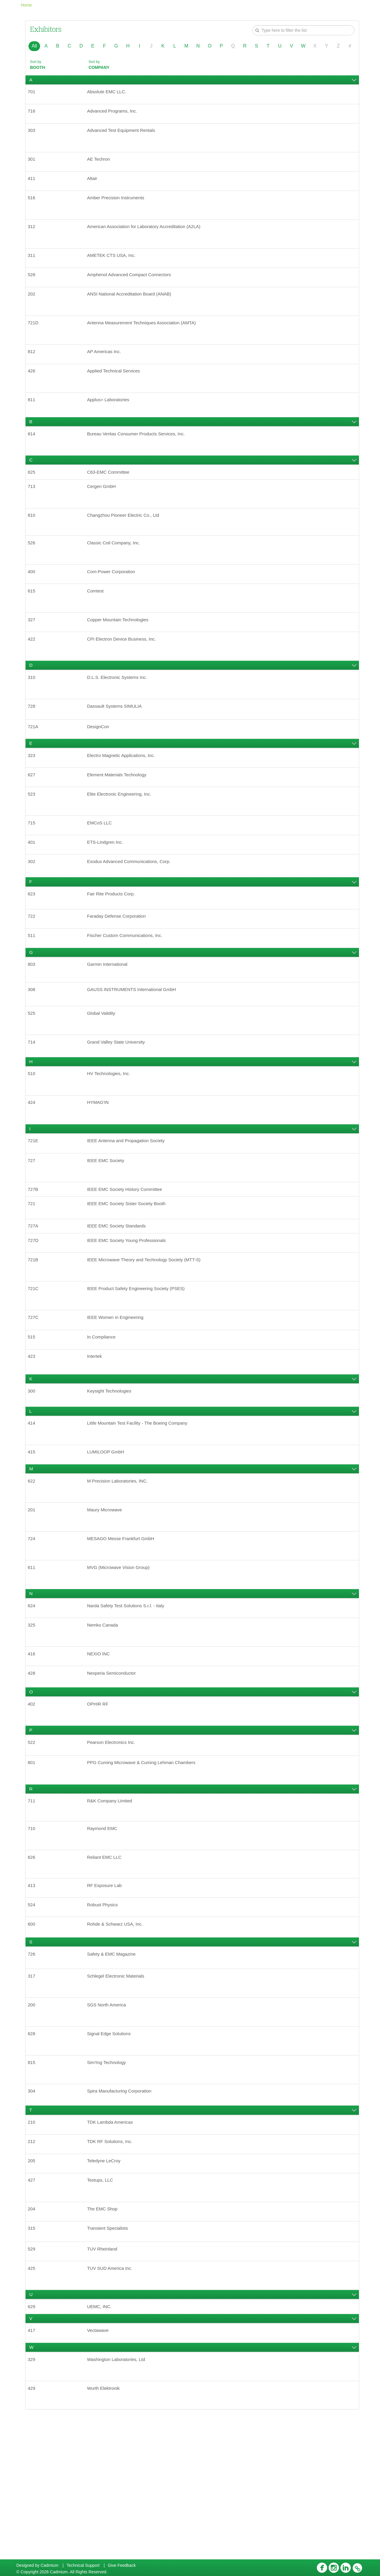  I want to click on IEEE EMC Society, so click(108, 1225).